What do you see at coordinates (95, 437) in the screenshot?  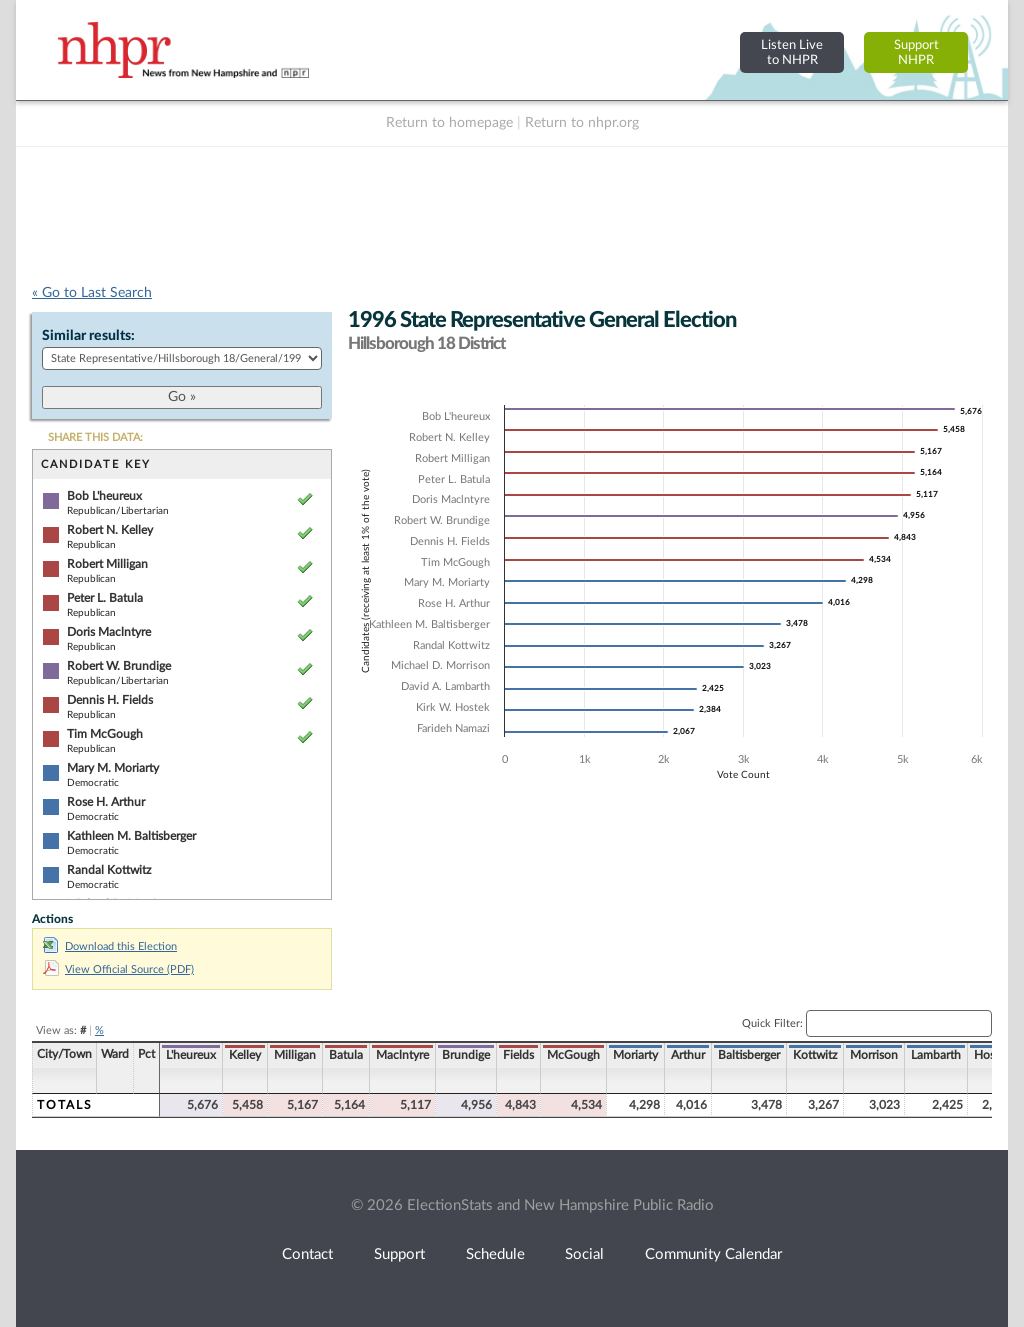 I see `SHARE THIS DATA:` at bounding box center [95, 437].